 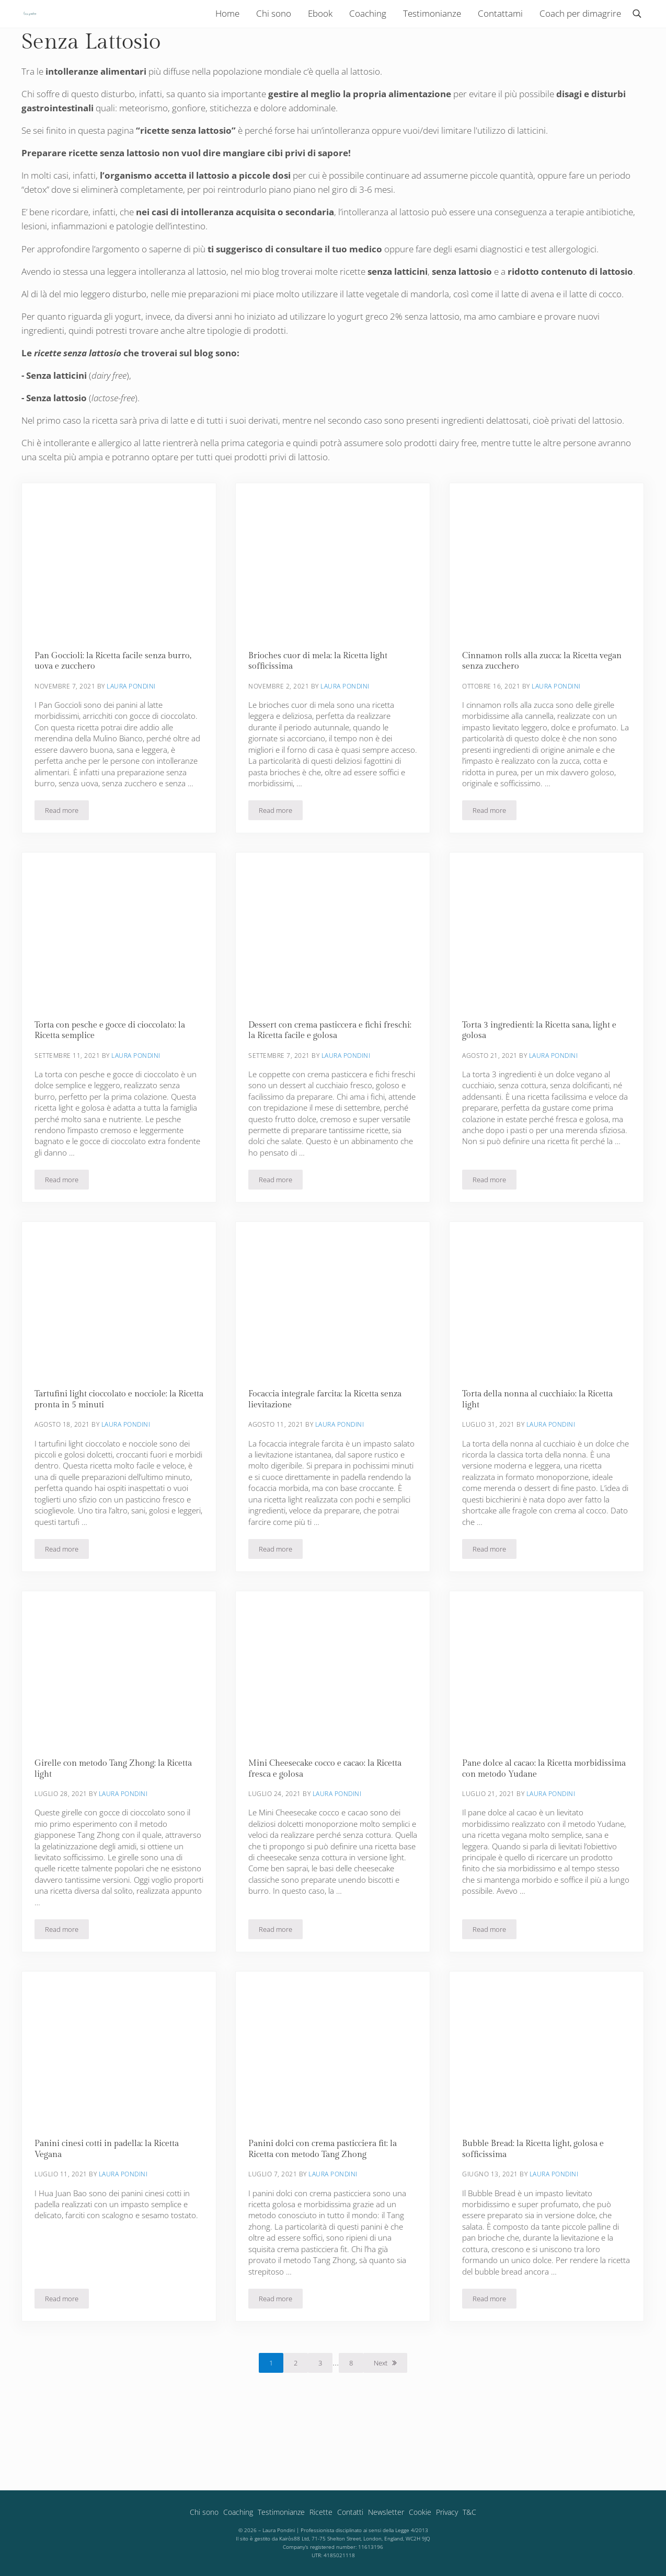 I want to click on Dessert con crema pasticcera e fichi freschi: la Ricetta facile e golosa, so click(x=318, y=1078).